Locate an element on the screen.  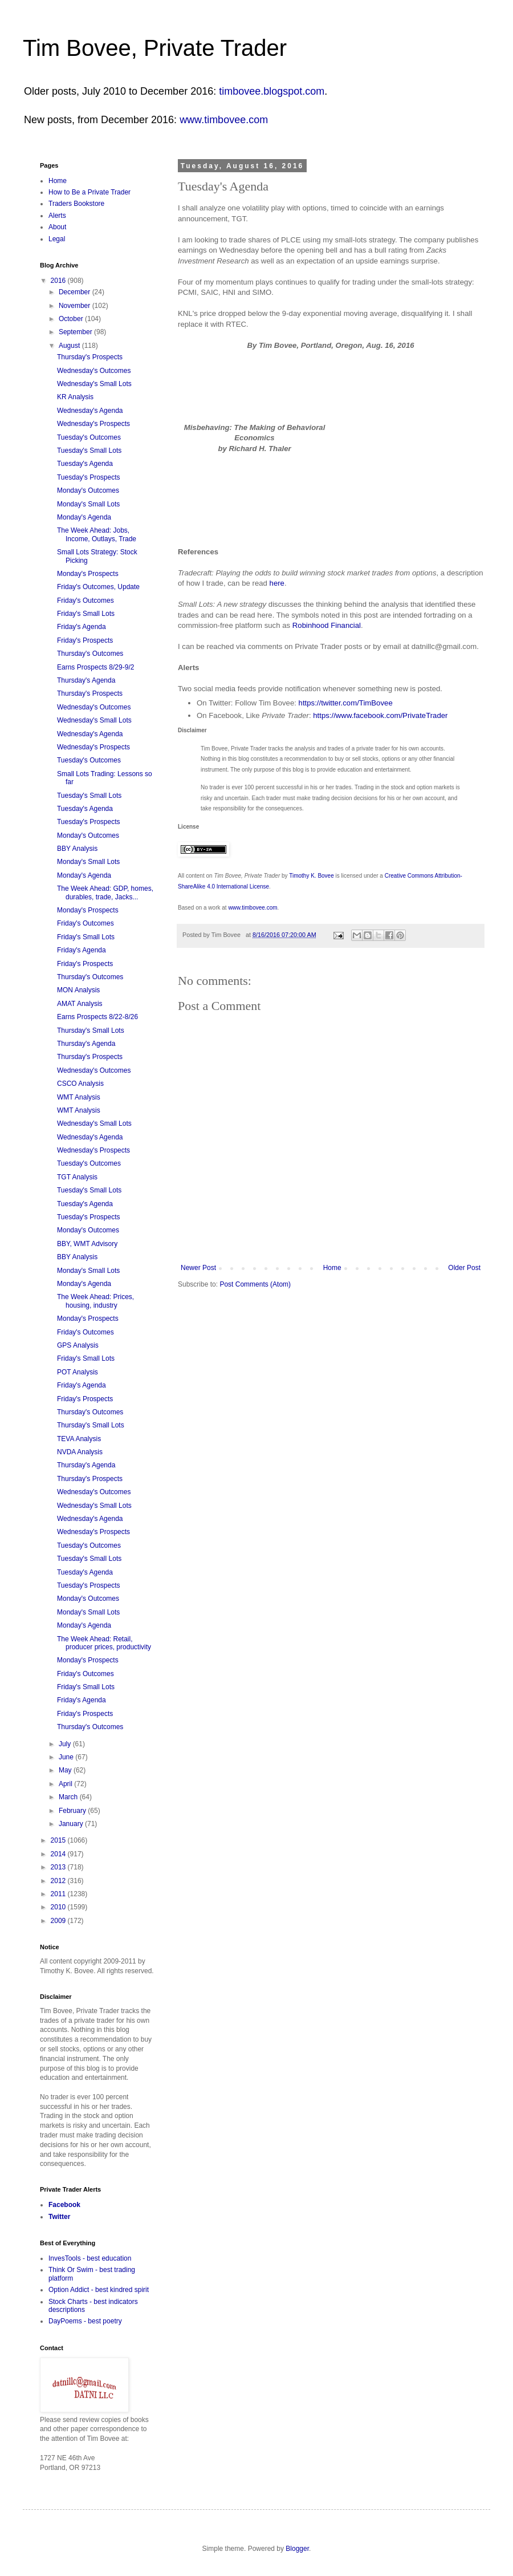
Thursday's Prospects is located at coordinates (90, 357).